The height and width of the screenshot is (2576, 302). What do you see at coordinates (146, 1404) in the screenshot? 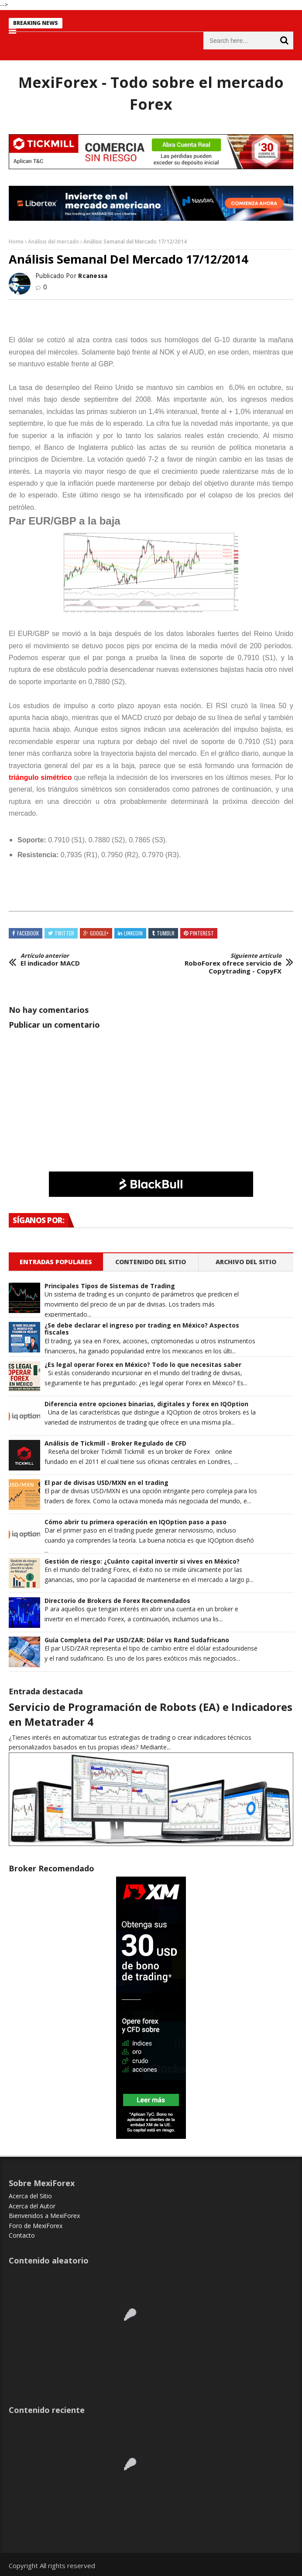
I see `Diferencia entre opciones binarias, digitales y forex en IQOption` at bounding box center [146, 1404].